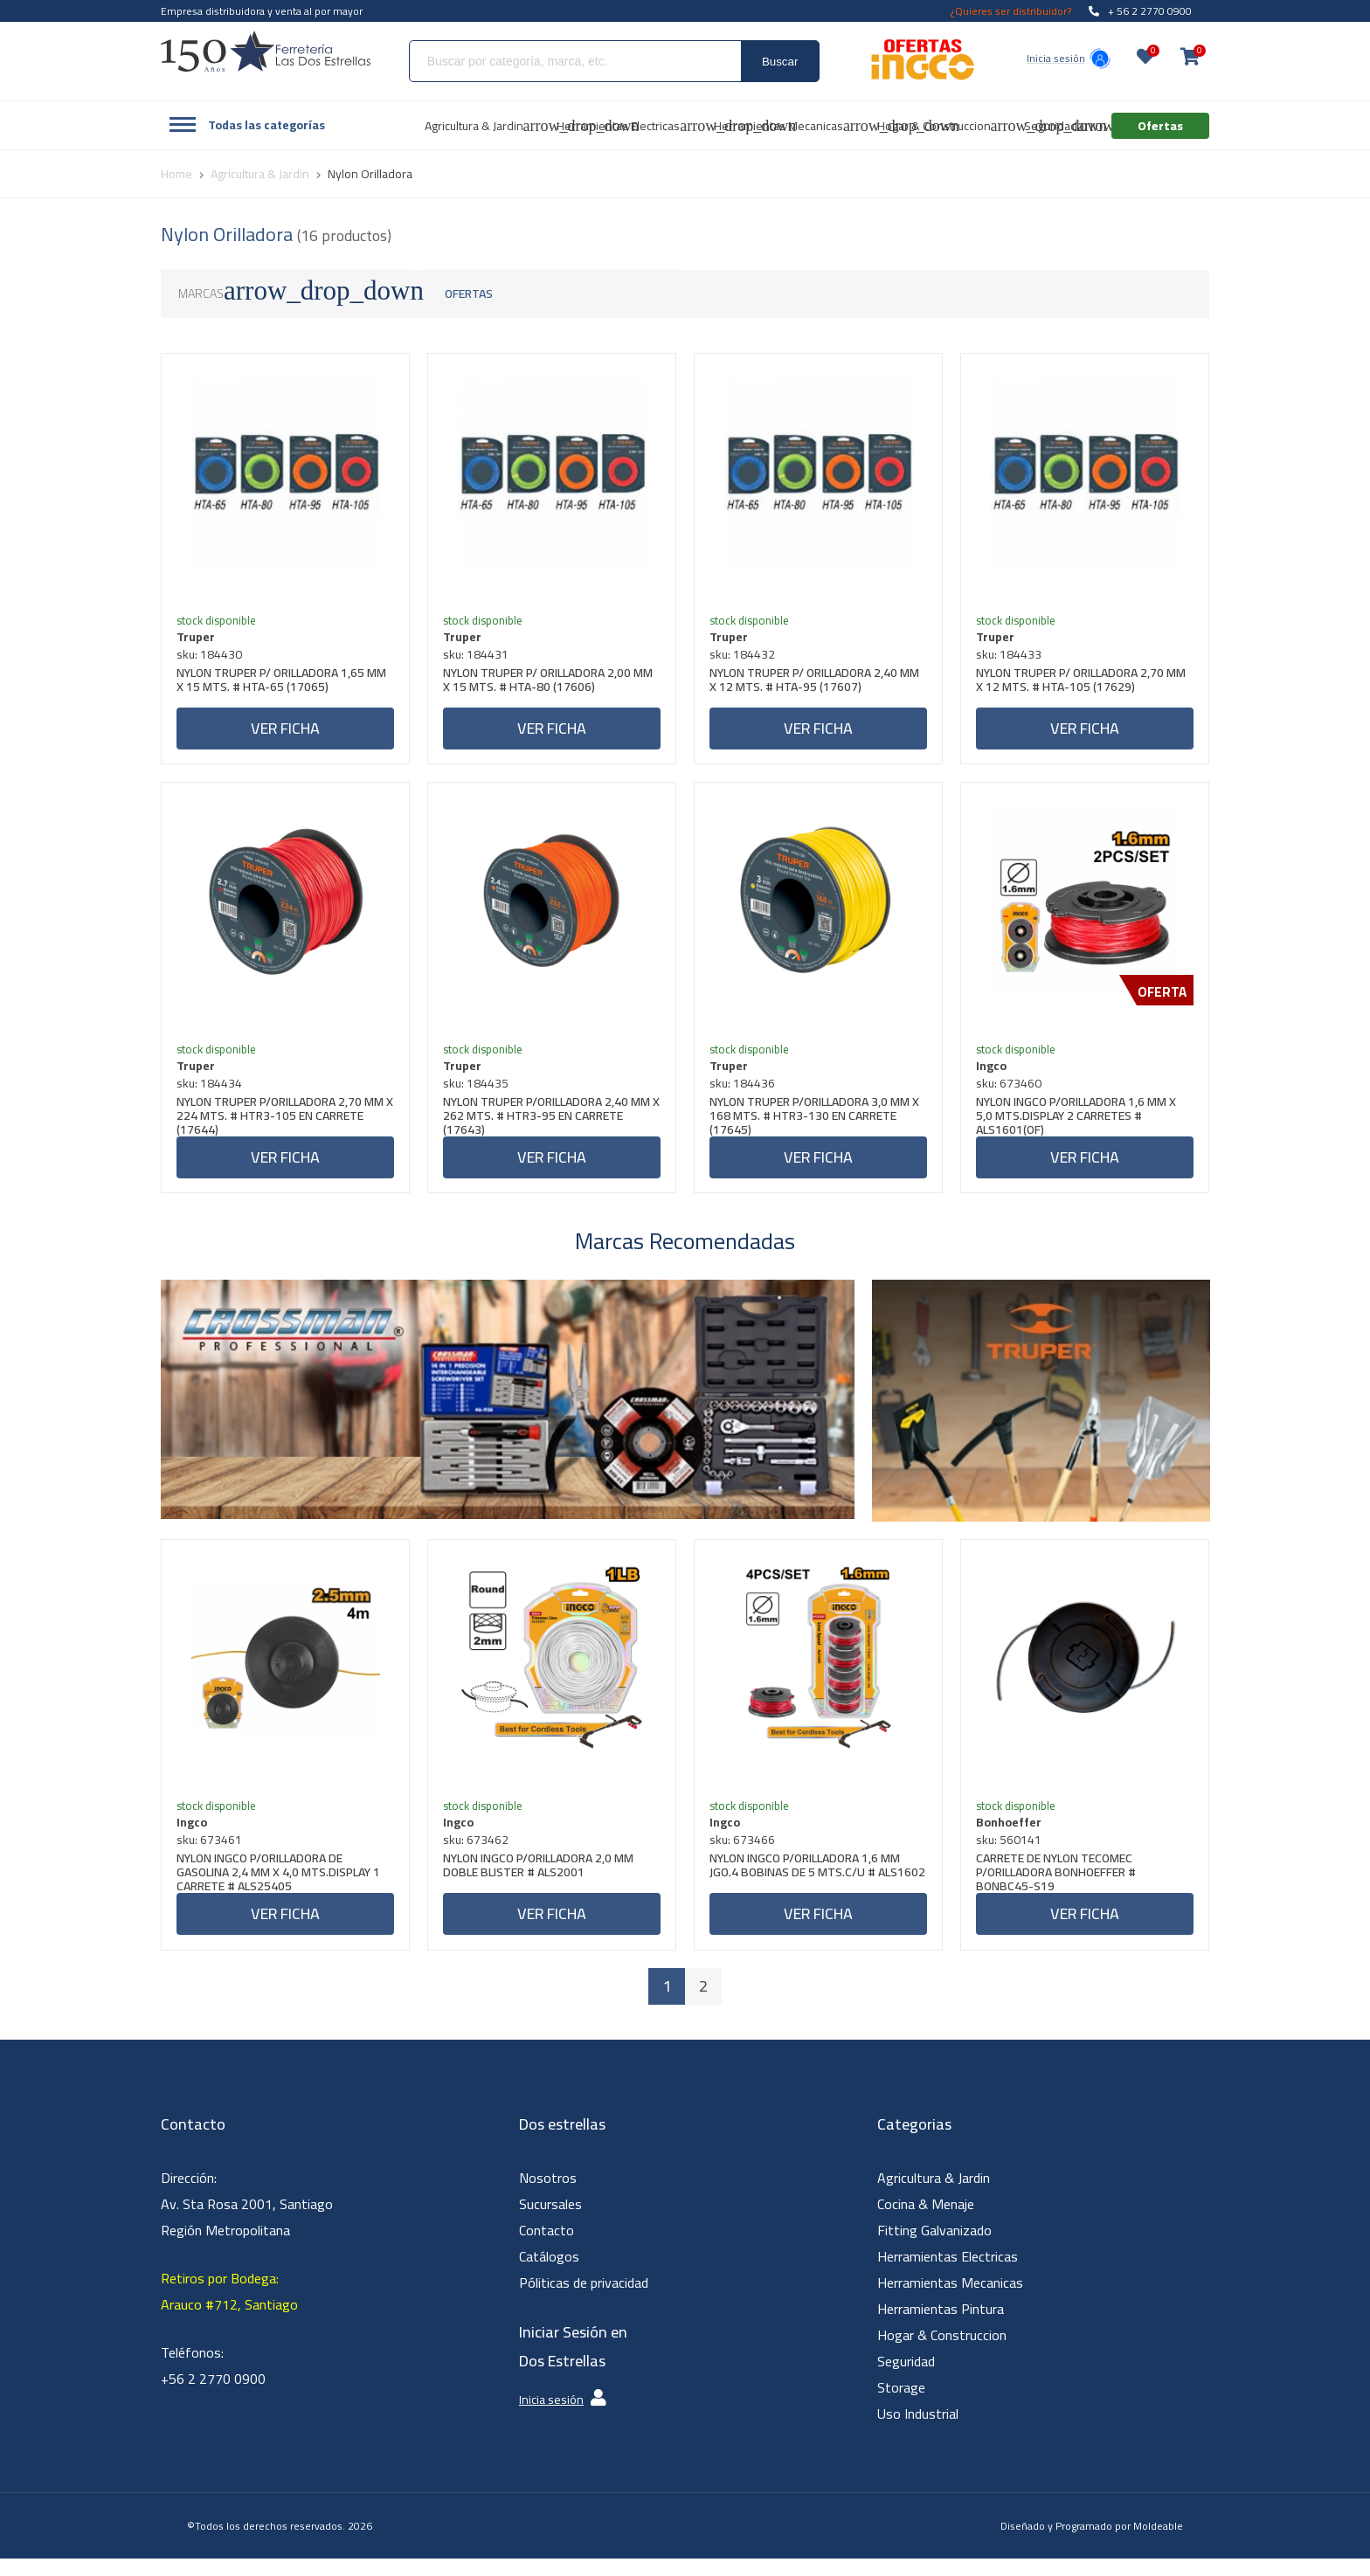 The image size is (1370, 2576). What do you see at coordinates (550, 2221) in the screenshot?
I see `Sucursales` at bounding box center [550, 2221].